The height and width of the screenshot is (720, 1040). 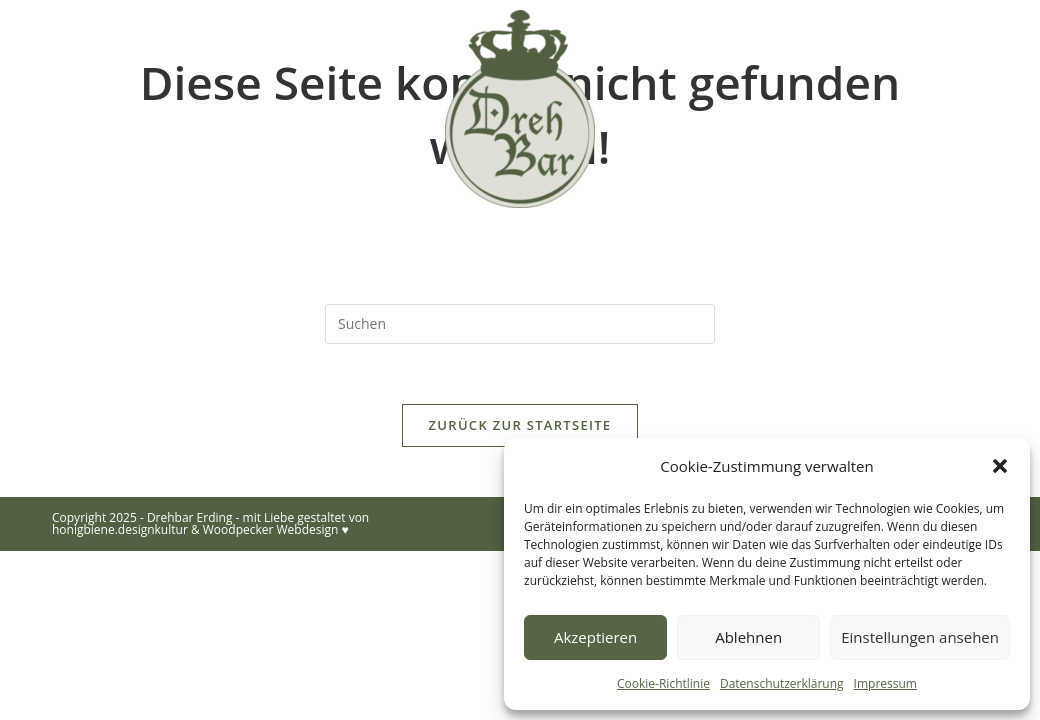 I want to click on Cookie-Richtlinie, so click(x=663, y=683).